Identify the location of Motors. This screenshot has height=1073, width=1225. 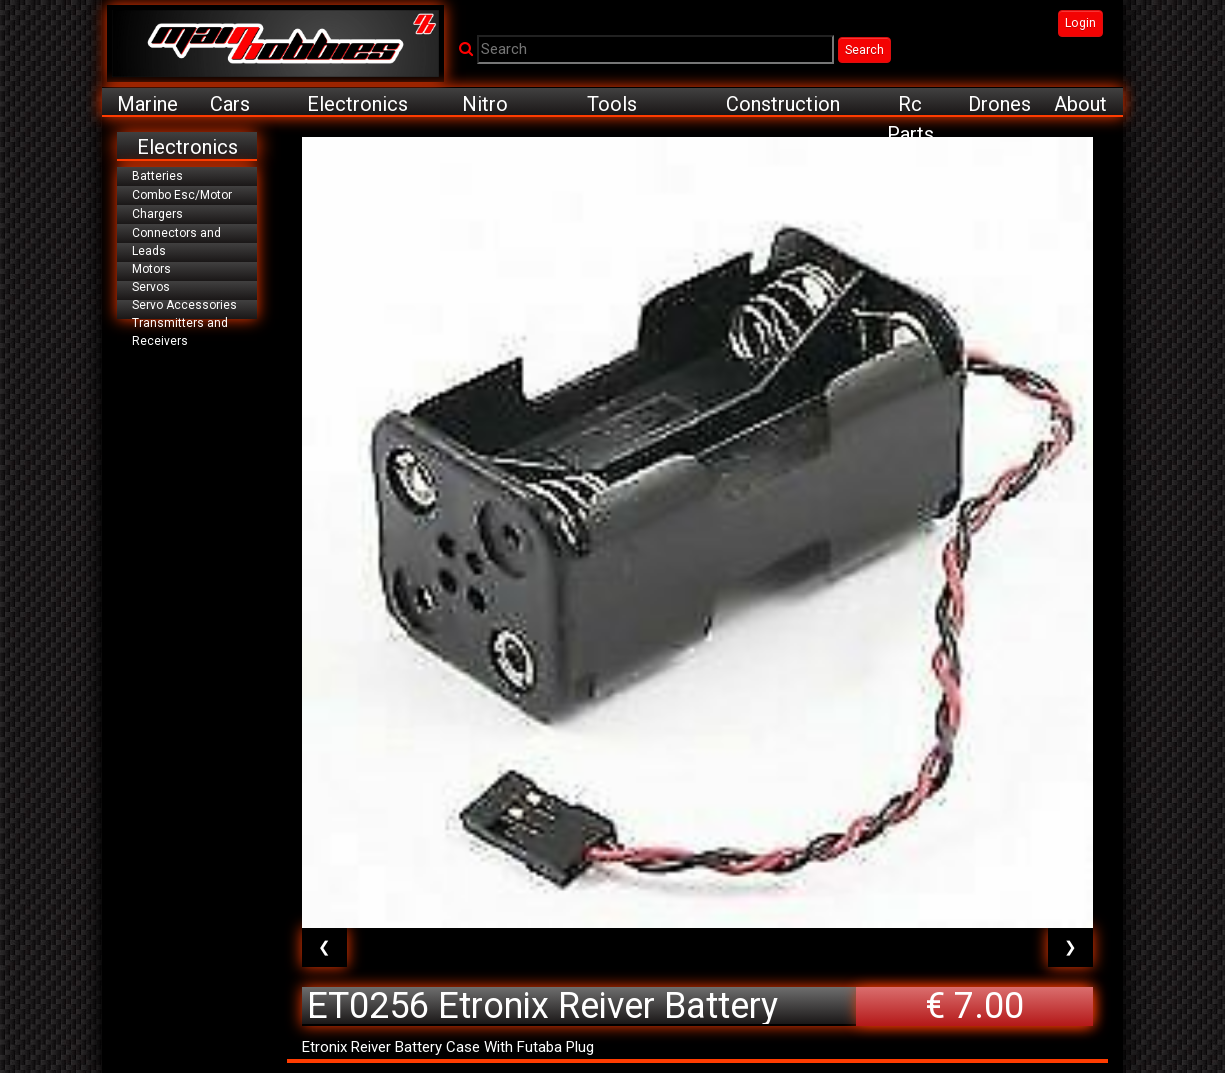
(151, 269).